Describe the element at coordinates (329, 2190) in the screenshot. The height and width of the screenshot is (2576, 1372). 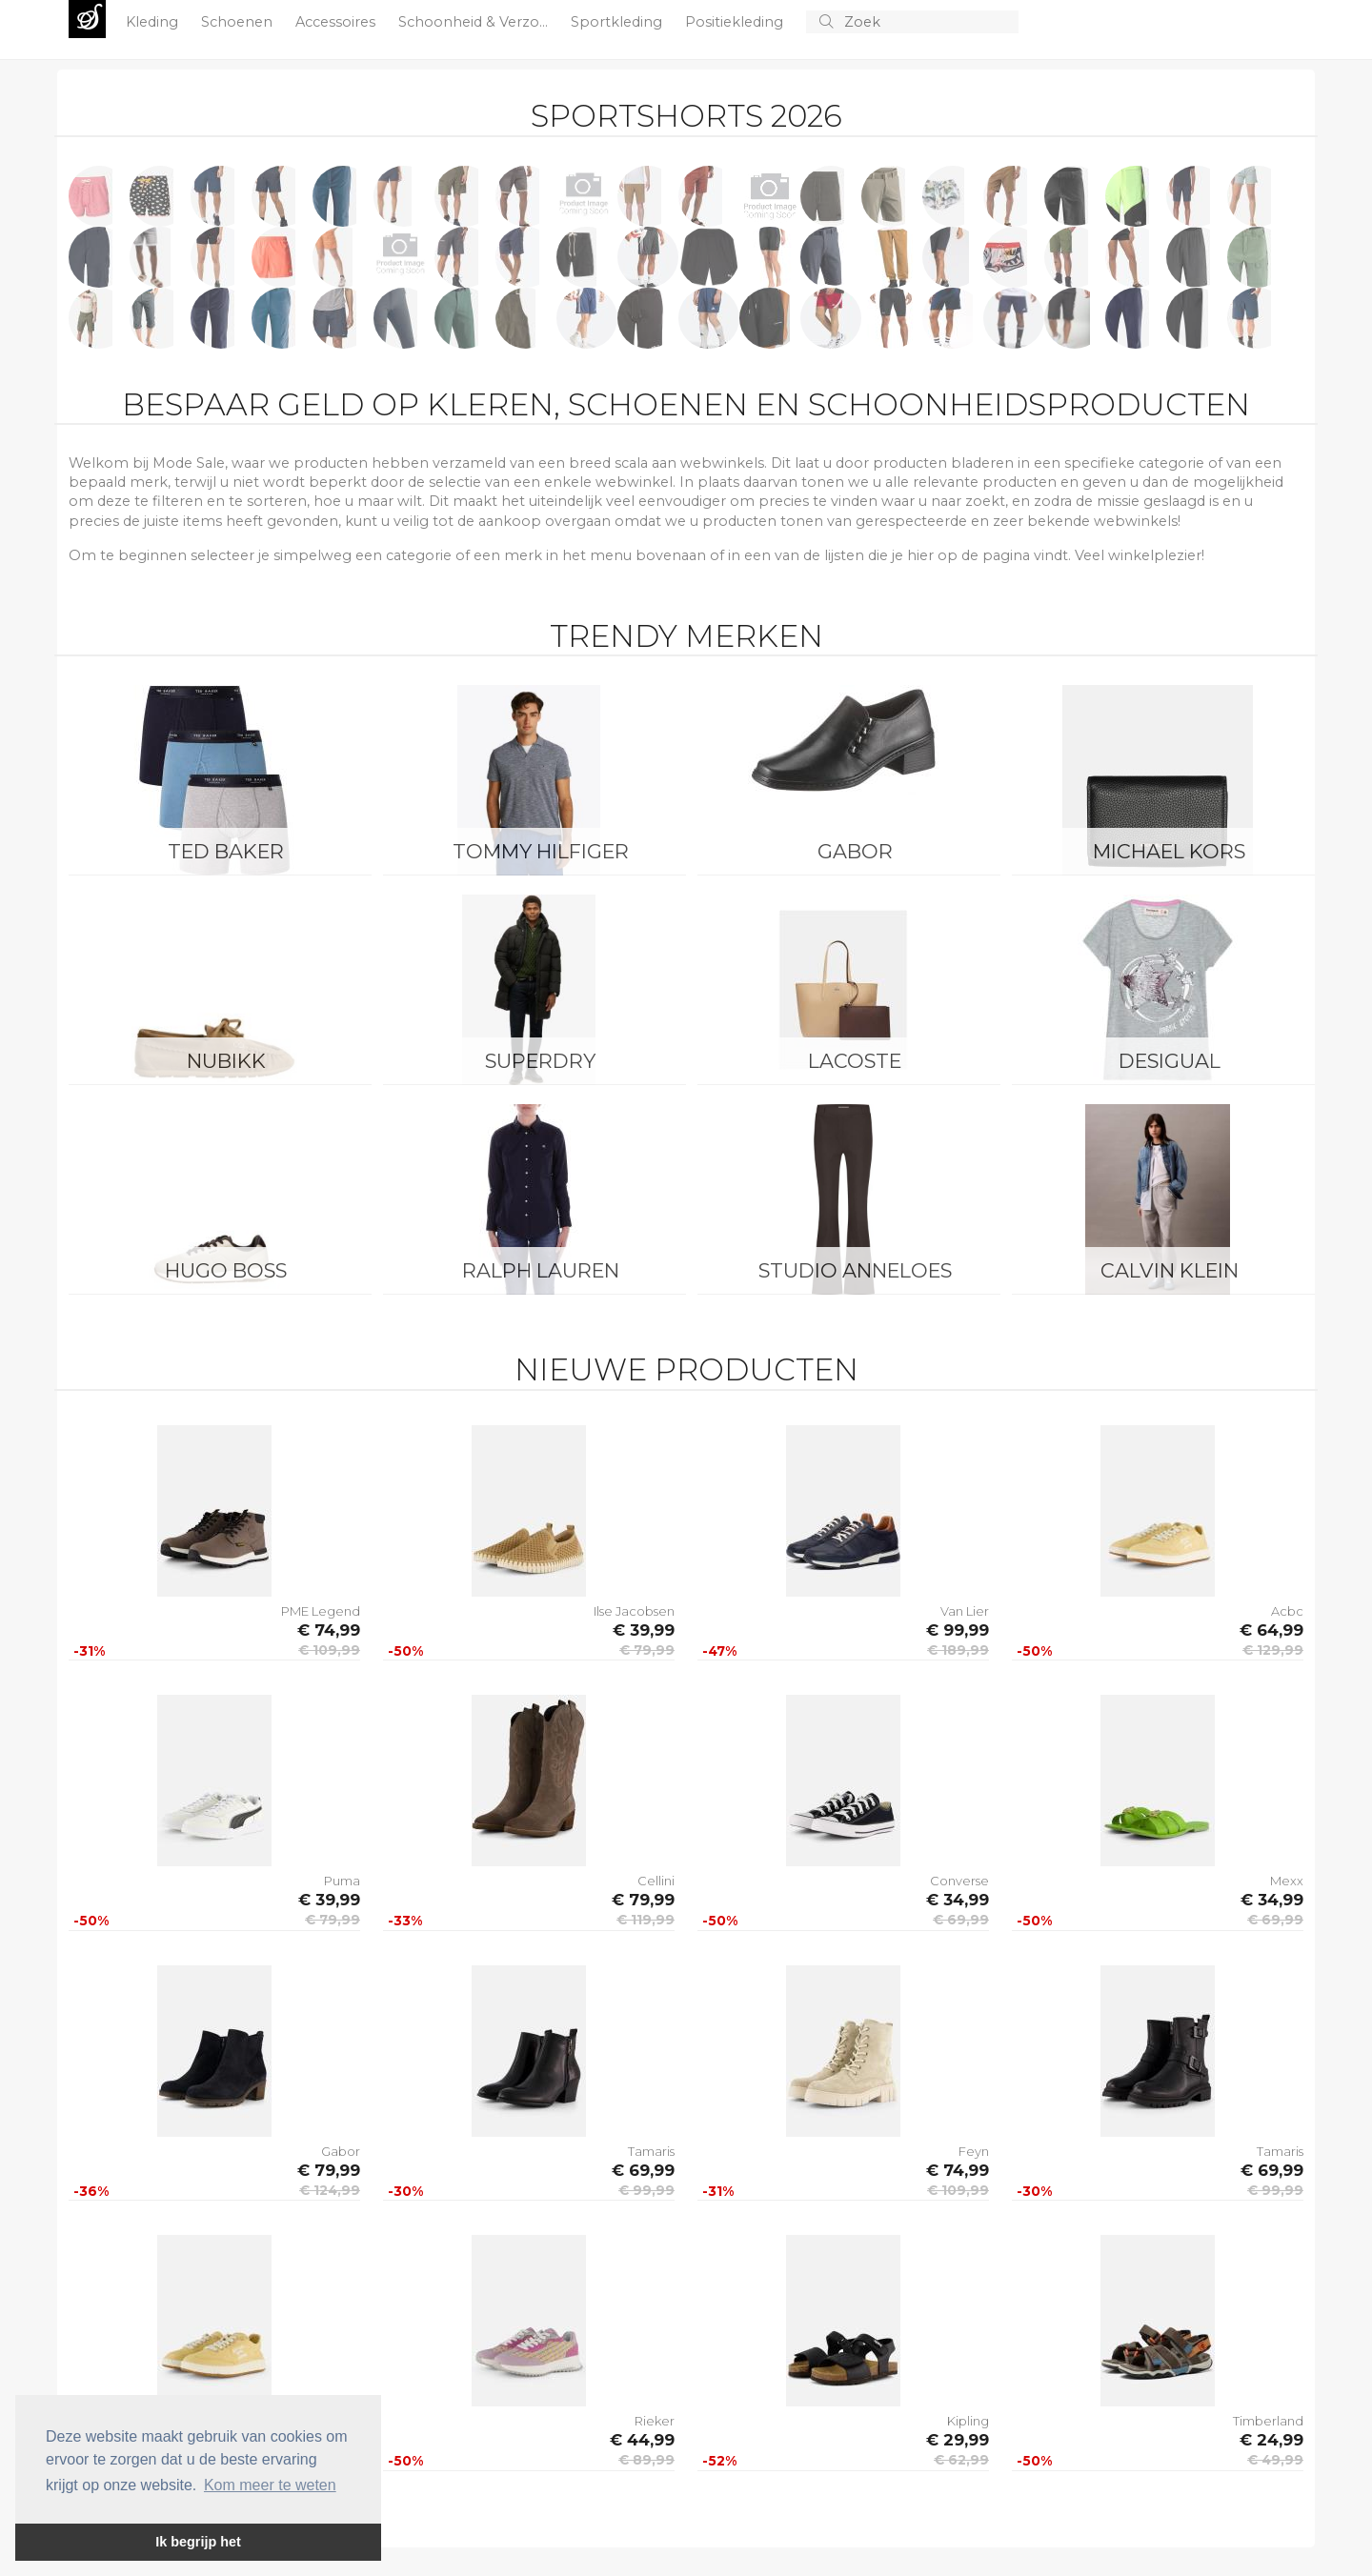
I see `€ 124,99` at that location.